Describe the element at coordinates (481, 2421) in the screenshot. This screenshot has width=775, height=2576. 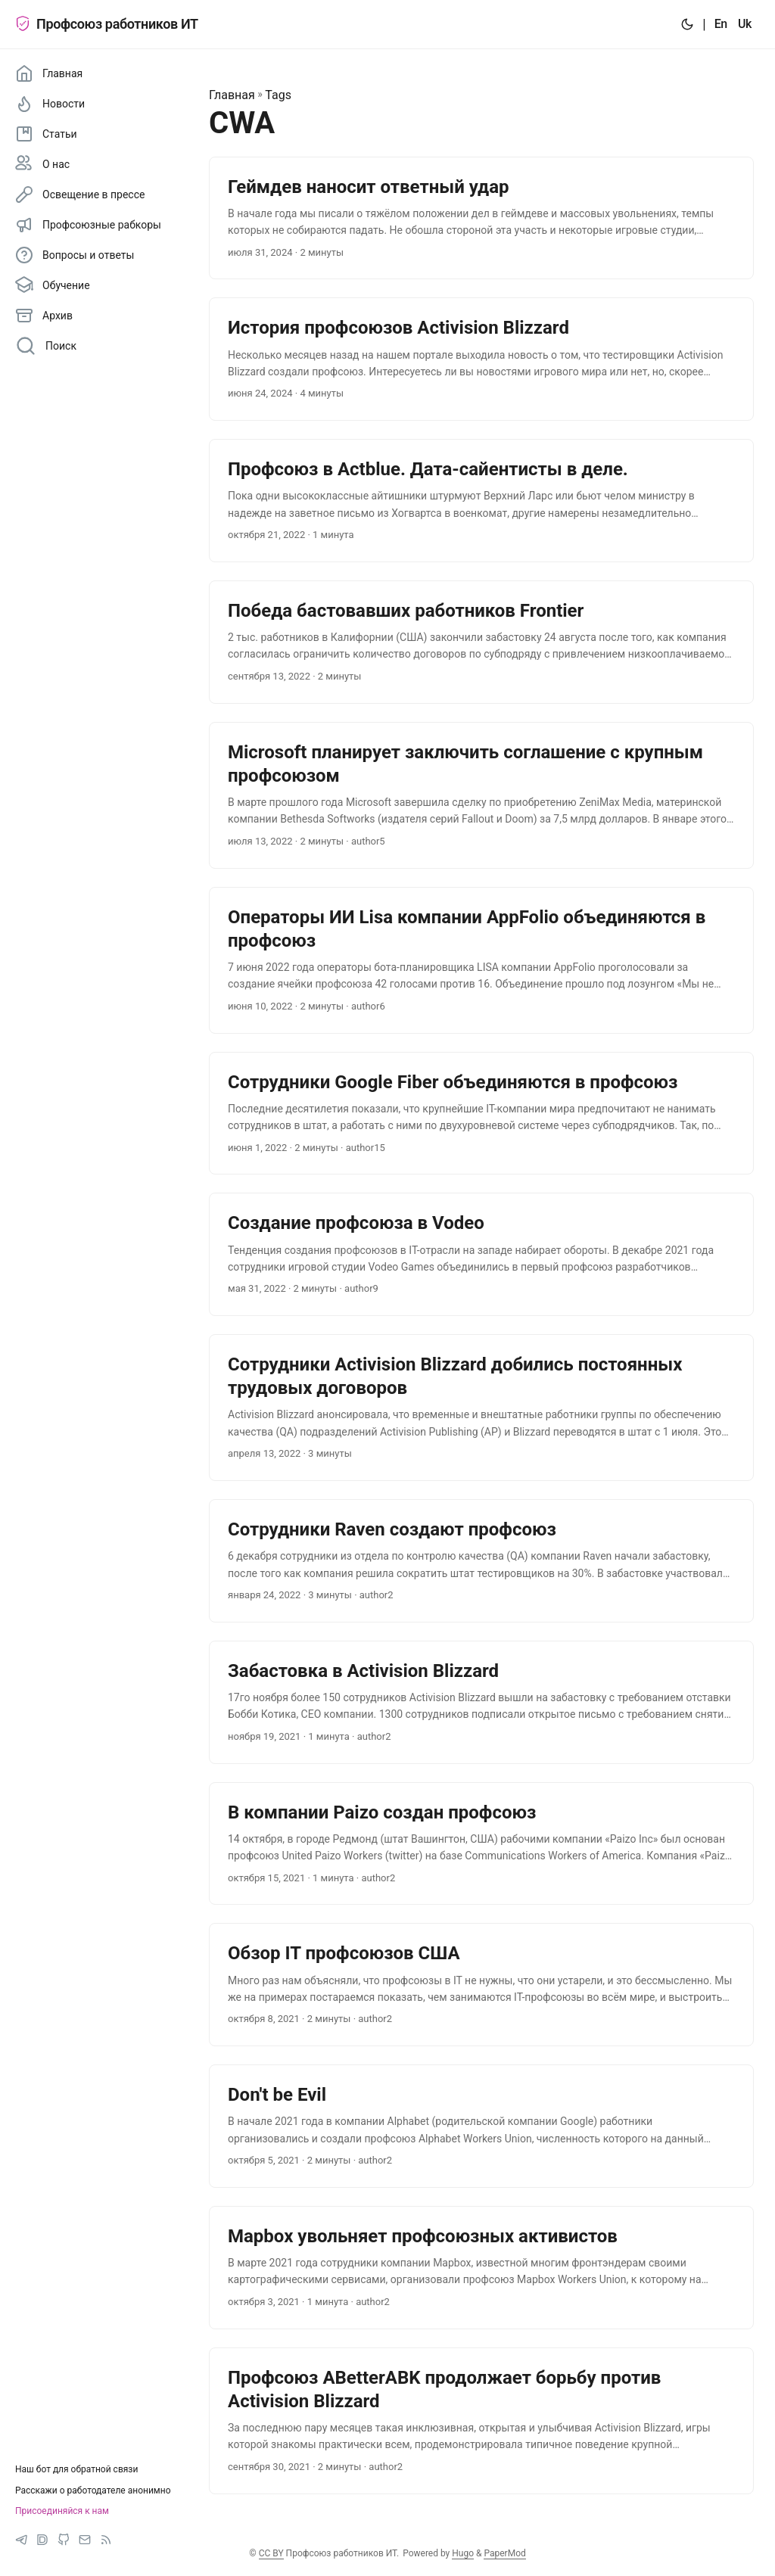
I see `[post link to Профсоюз ABetterABK продолжает борьбу против Activision Blizzard]` at that location.